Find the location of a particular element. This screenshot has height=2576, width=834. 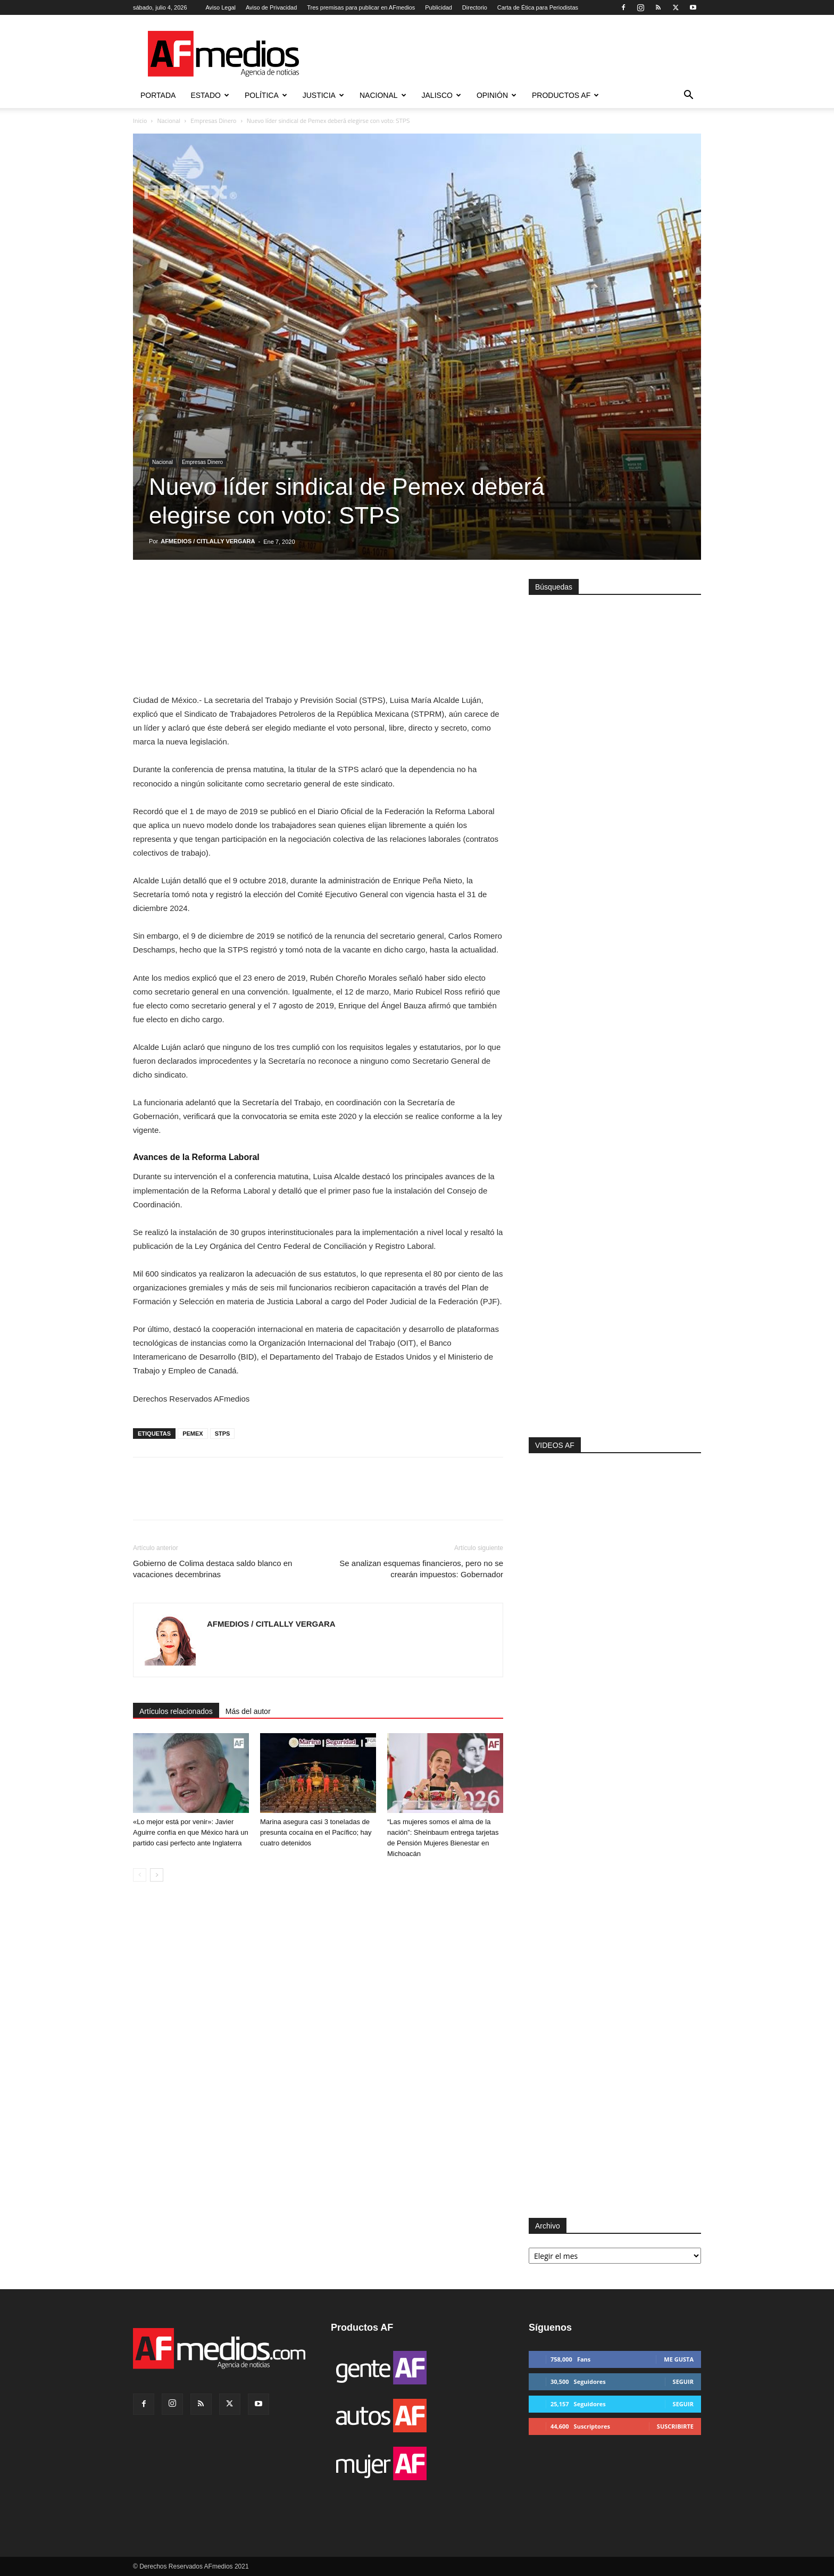

Tres premisas para publicar en AFmedios is located at coordinates (361, 7).